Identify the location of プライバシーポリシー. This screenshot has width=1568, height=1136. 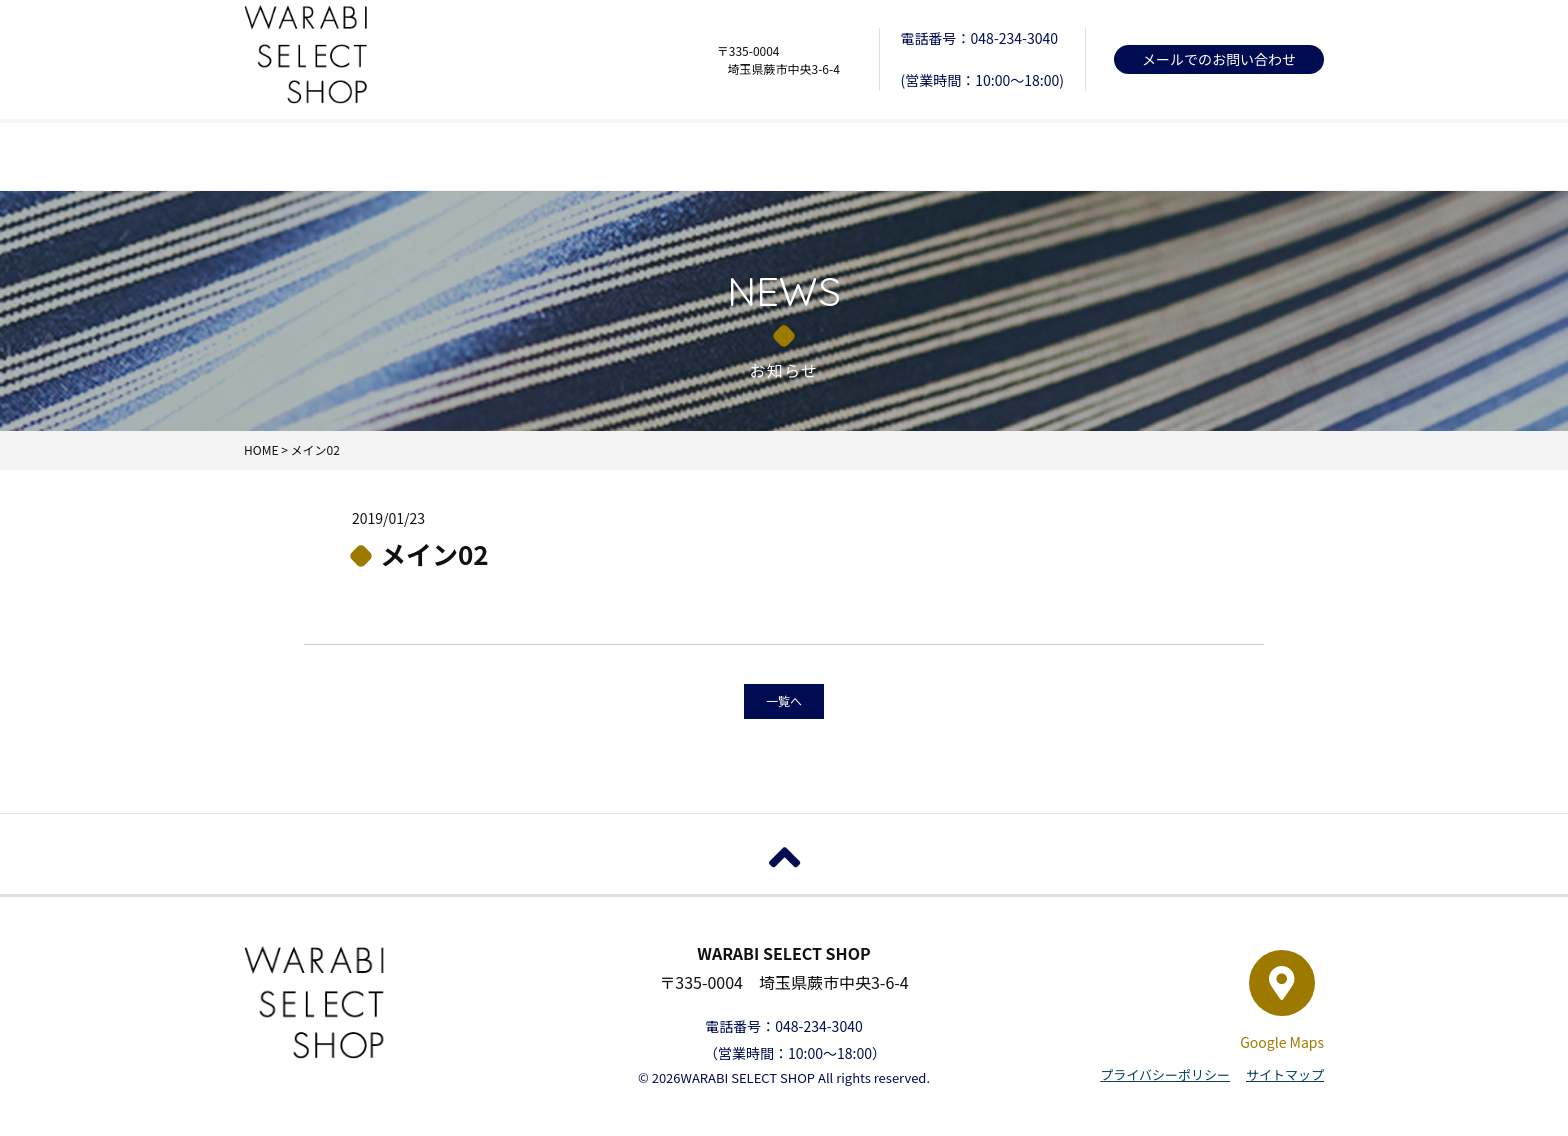
(1165, 1074).